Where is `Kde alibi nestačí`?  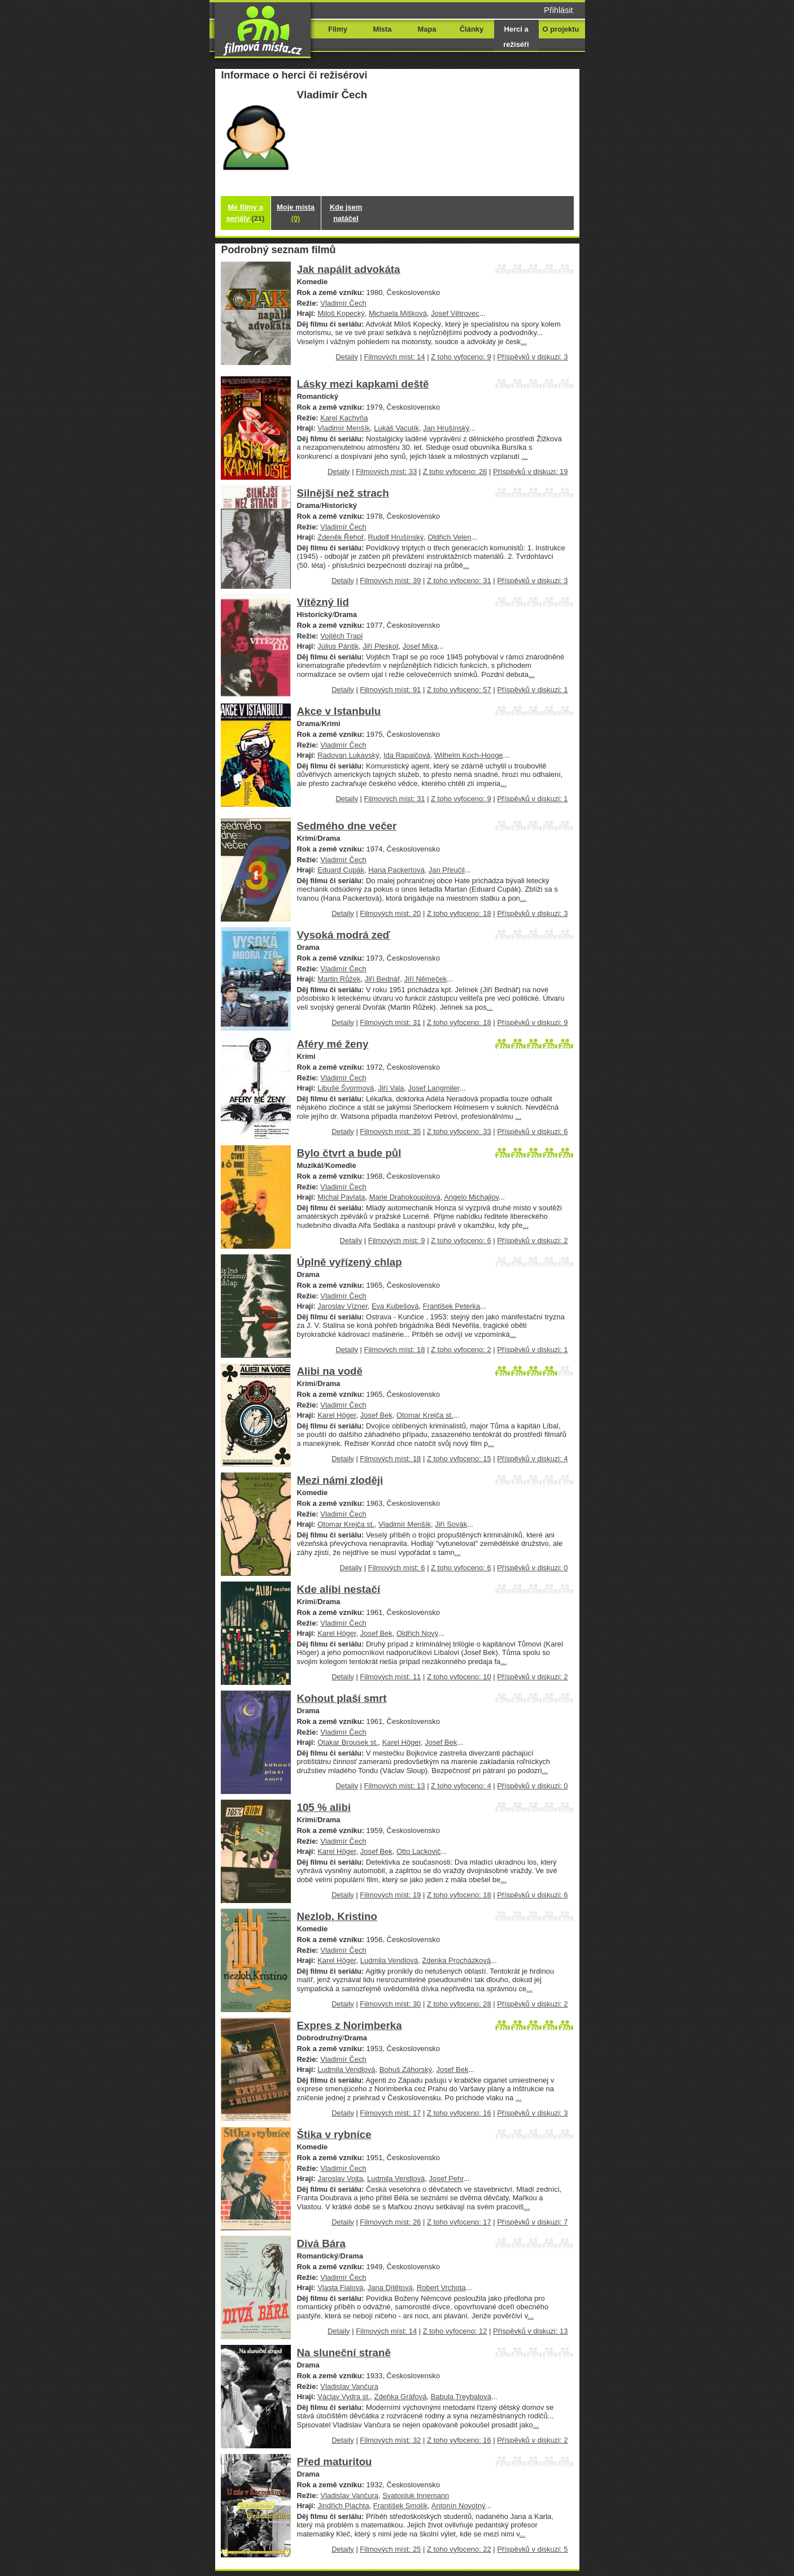
Kde alibi nestačí is located at coordinates (339, 1589).